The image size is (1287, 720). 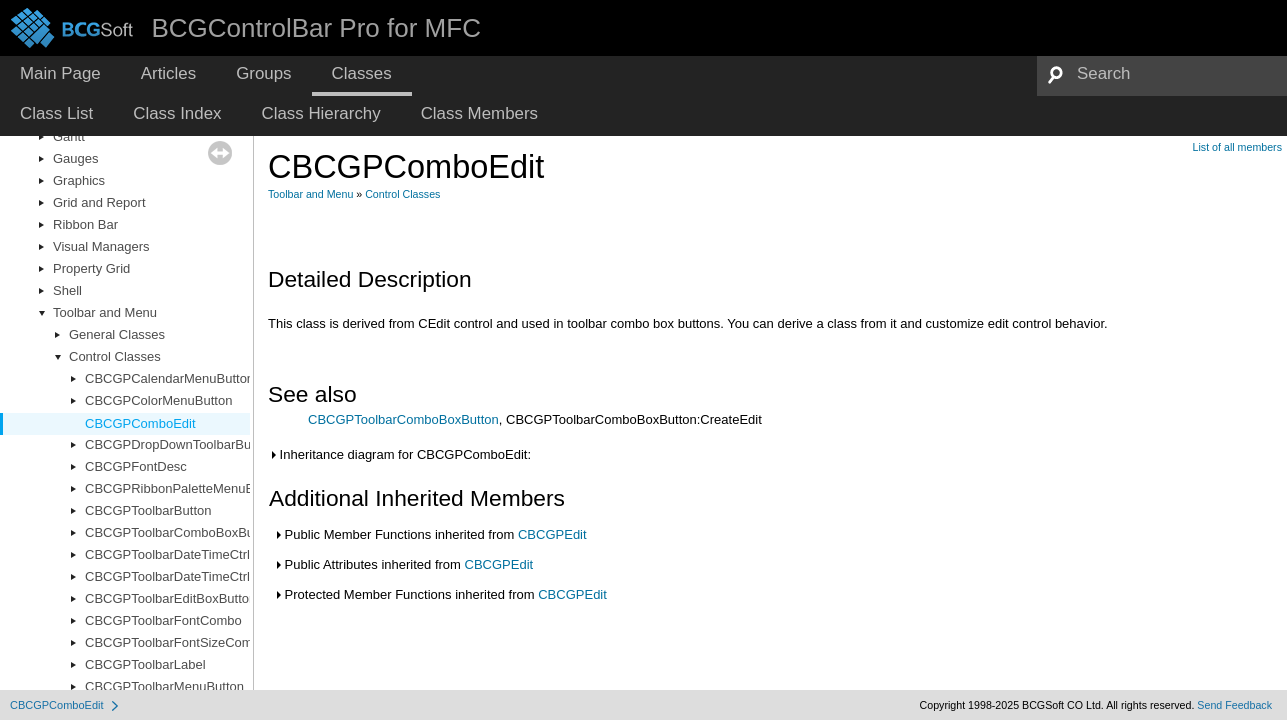 I want to click on Ribbon Bar, so click(x=85, y=224).